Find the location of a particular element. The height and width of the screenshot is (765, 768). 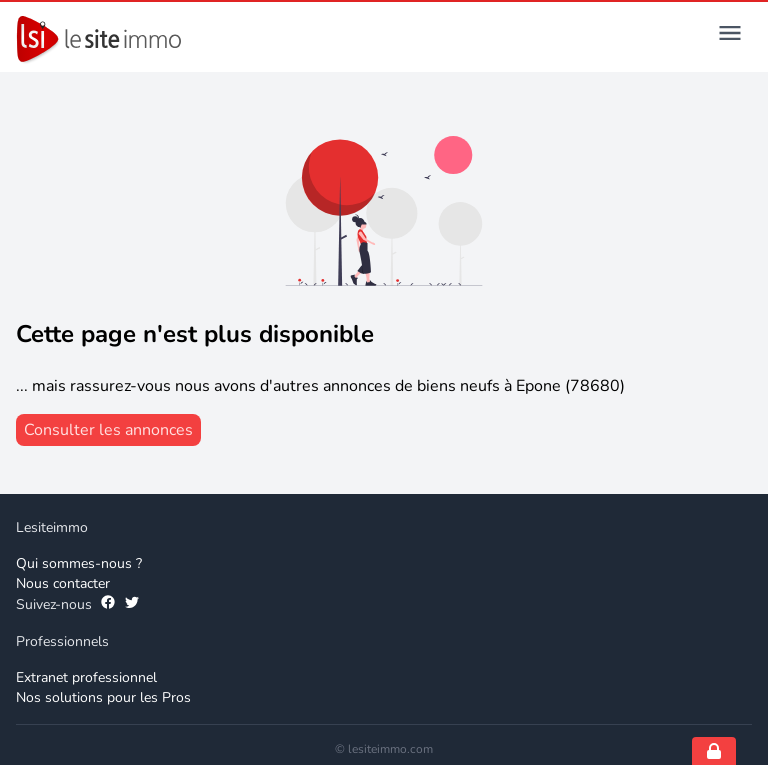

[consulter les annonces] is located at coordinates (108, 430).